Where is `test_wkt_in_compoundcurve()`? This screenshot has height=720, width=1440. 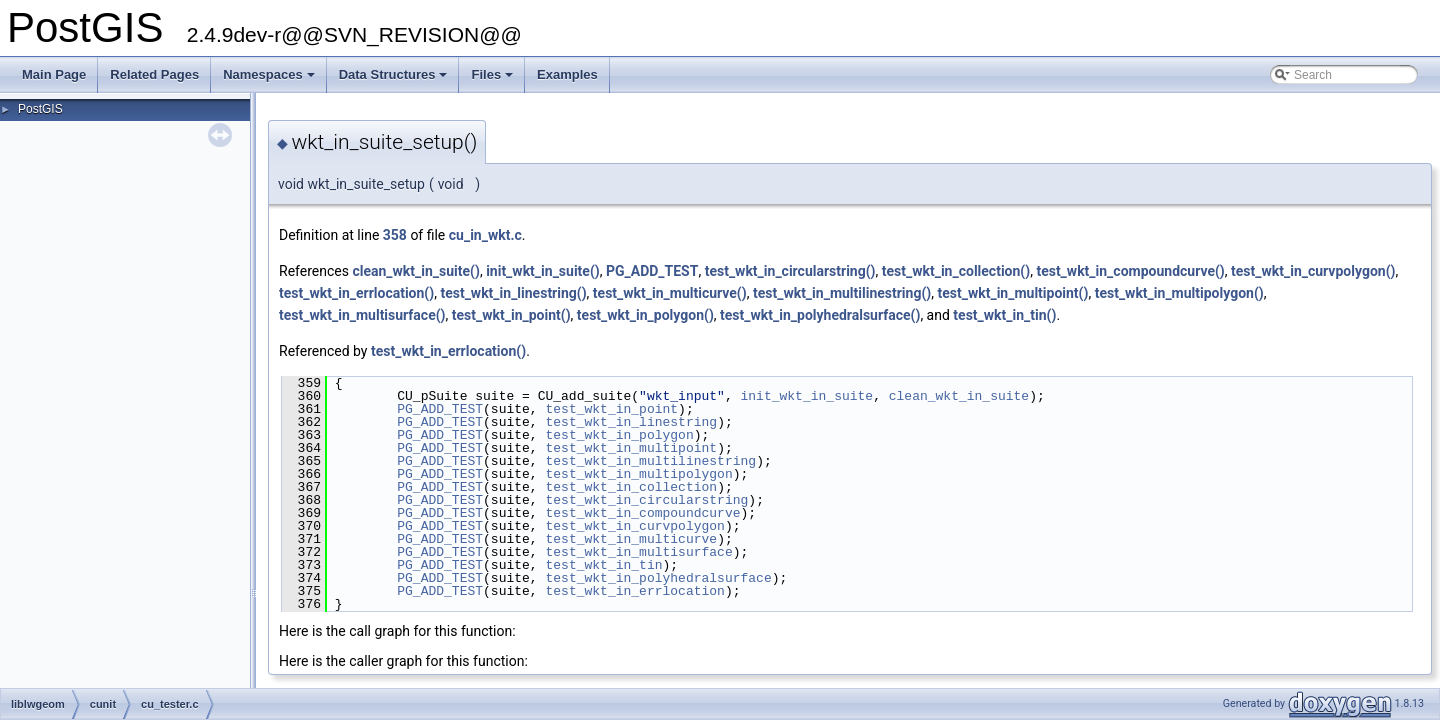
test_wkt_in_compoundcurve() is located at coordinates (1130, 271).